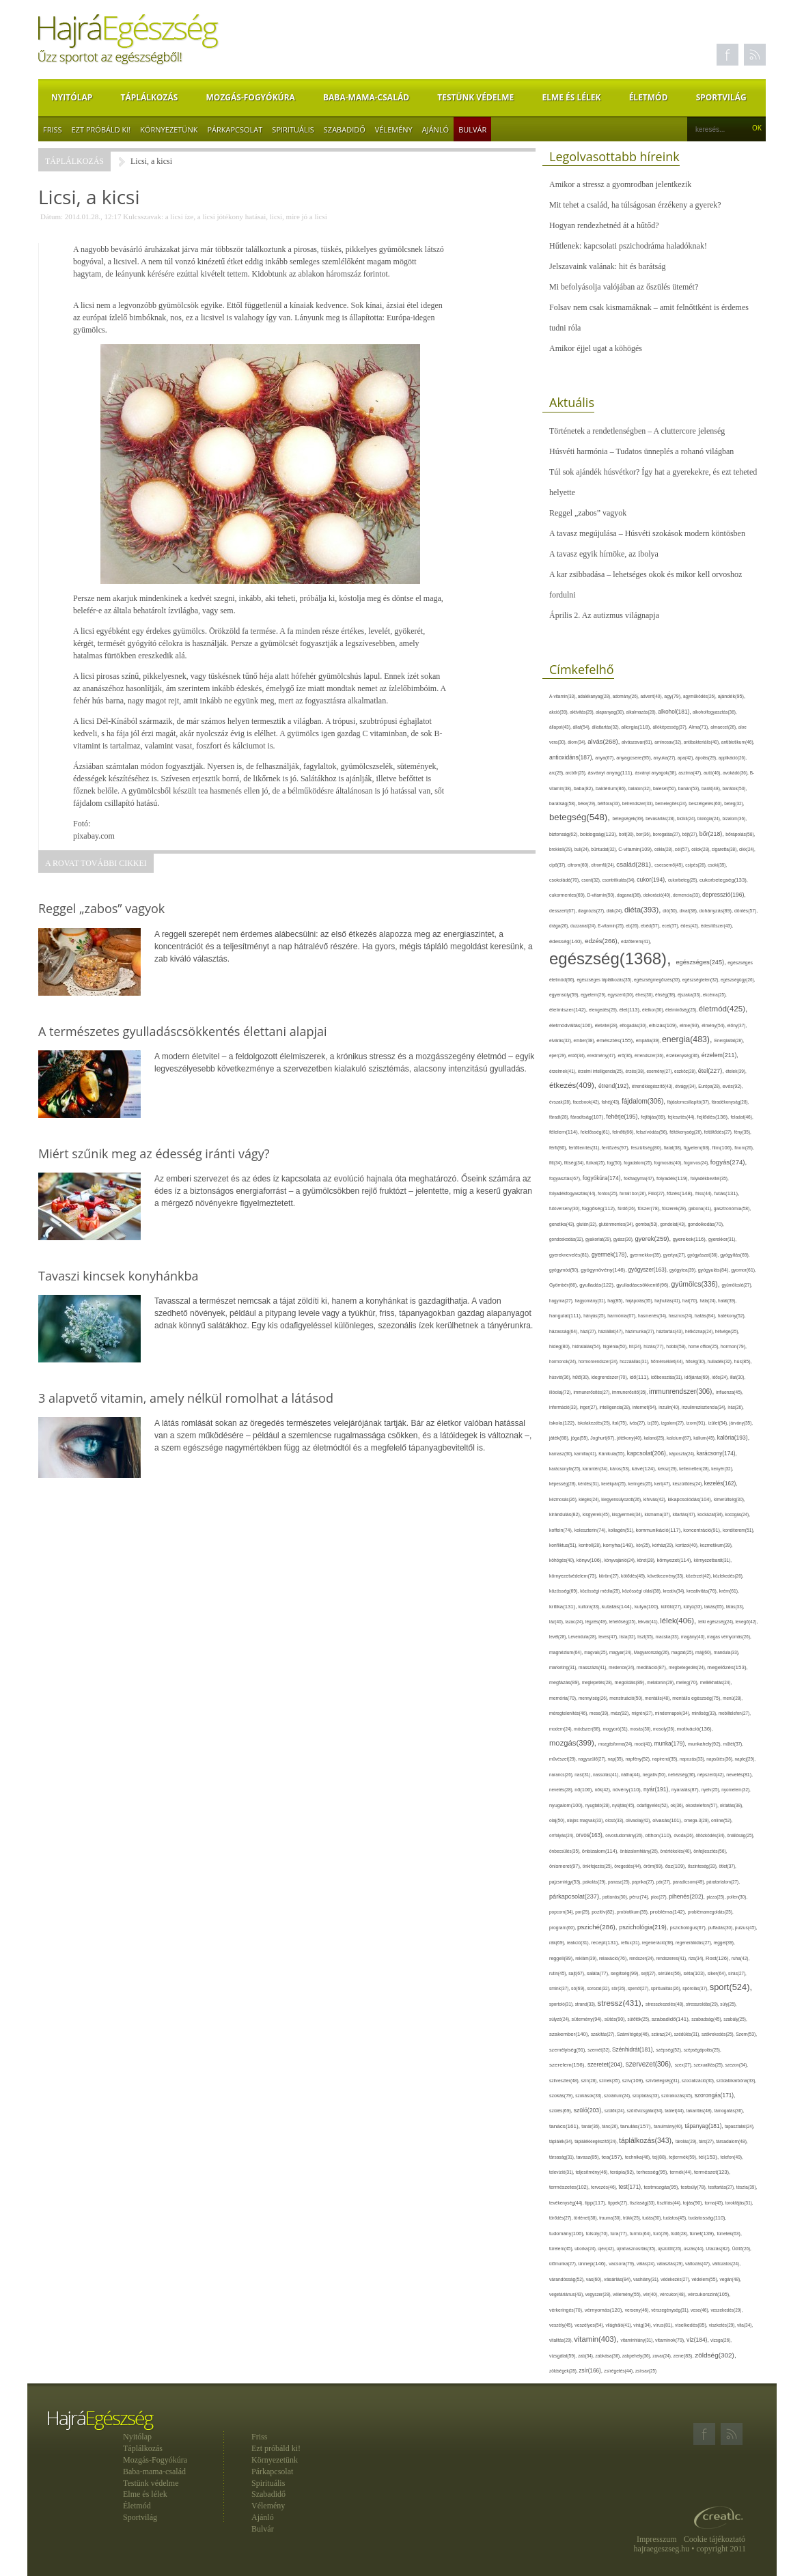 Image resolution: width=804 pixels, height=2576 pixels. Describe the element at coordinates (585, 1040) in the screenshot. I see `ember(38),` at that location.